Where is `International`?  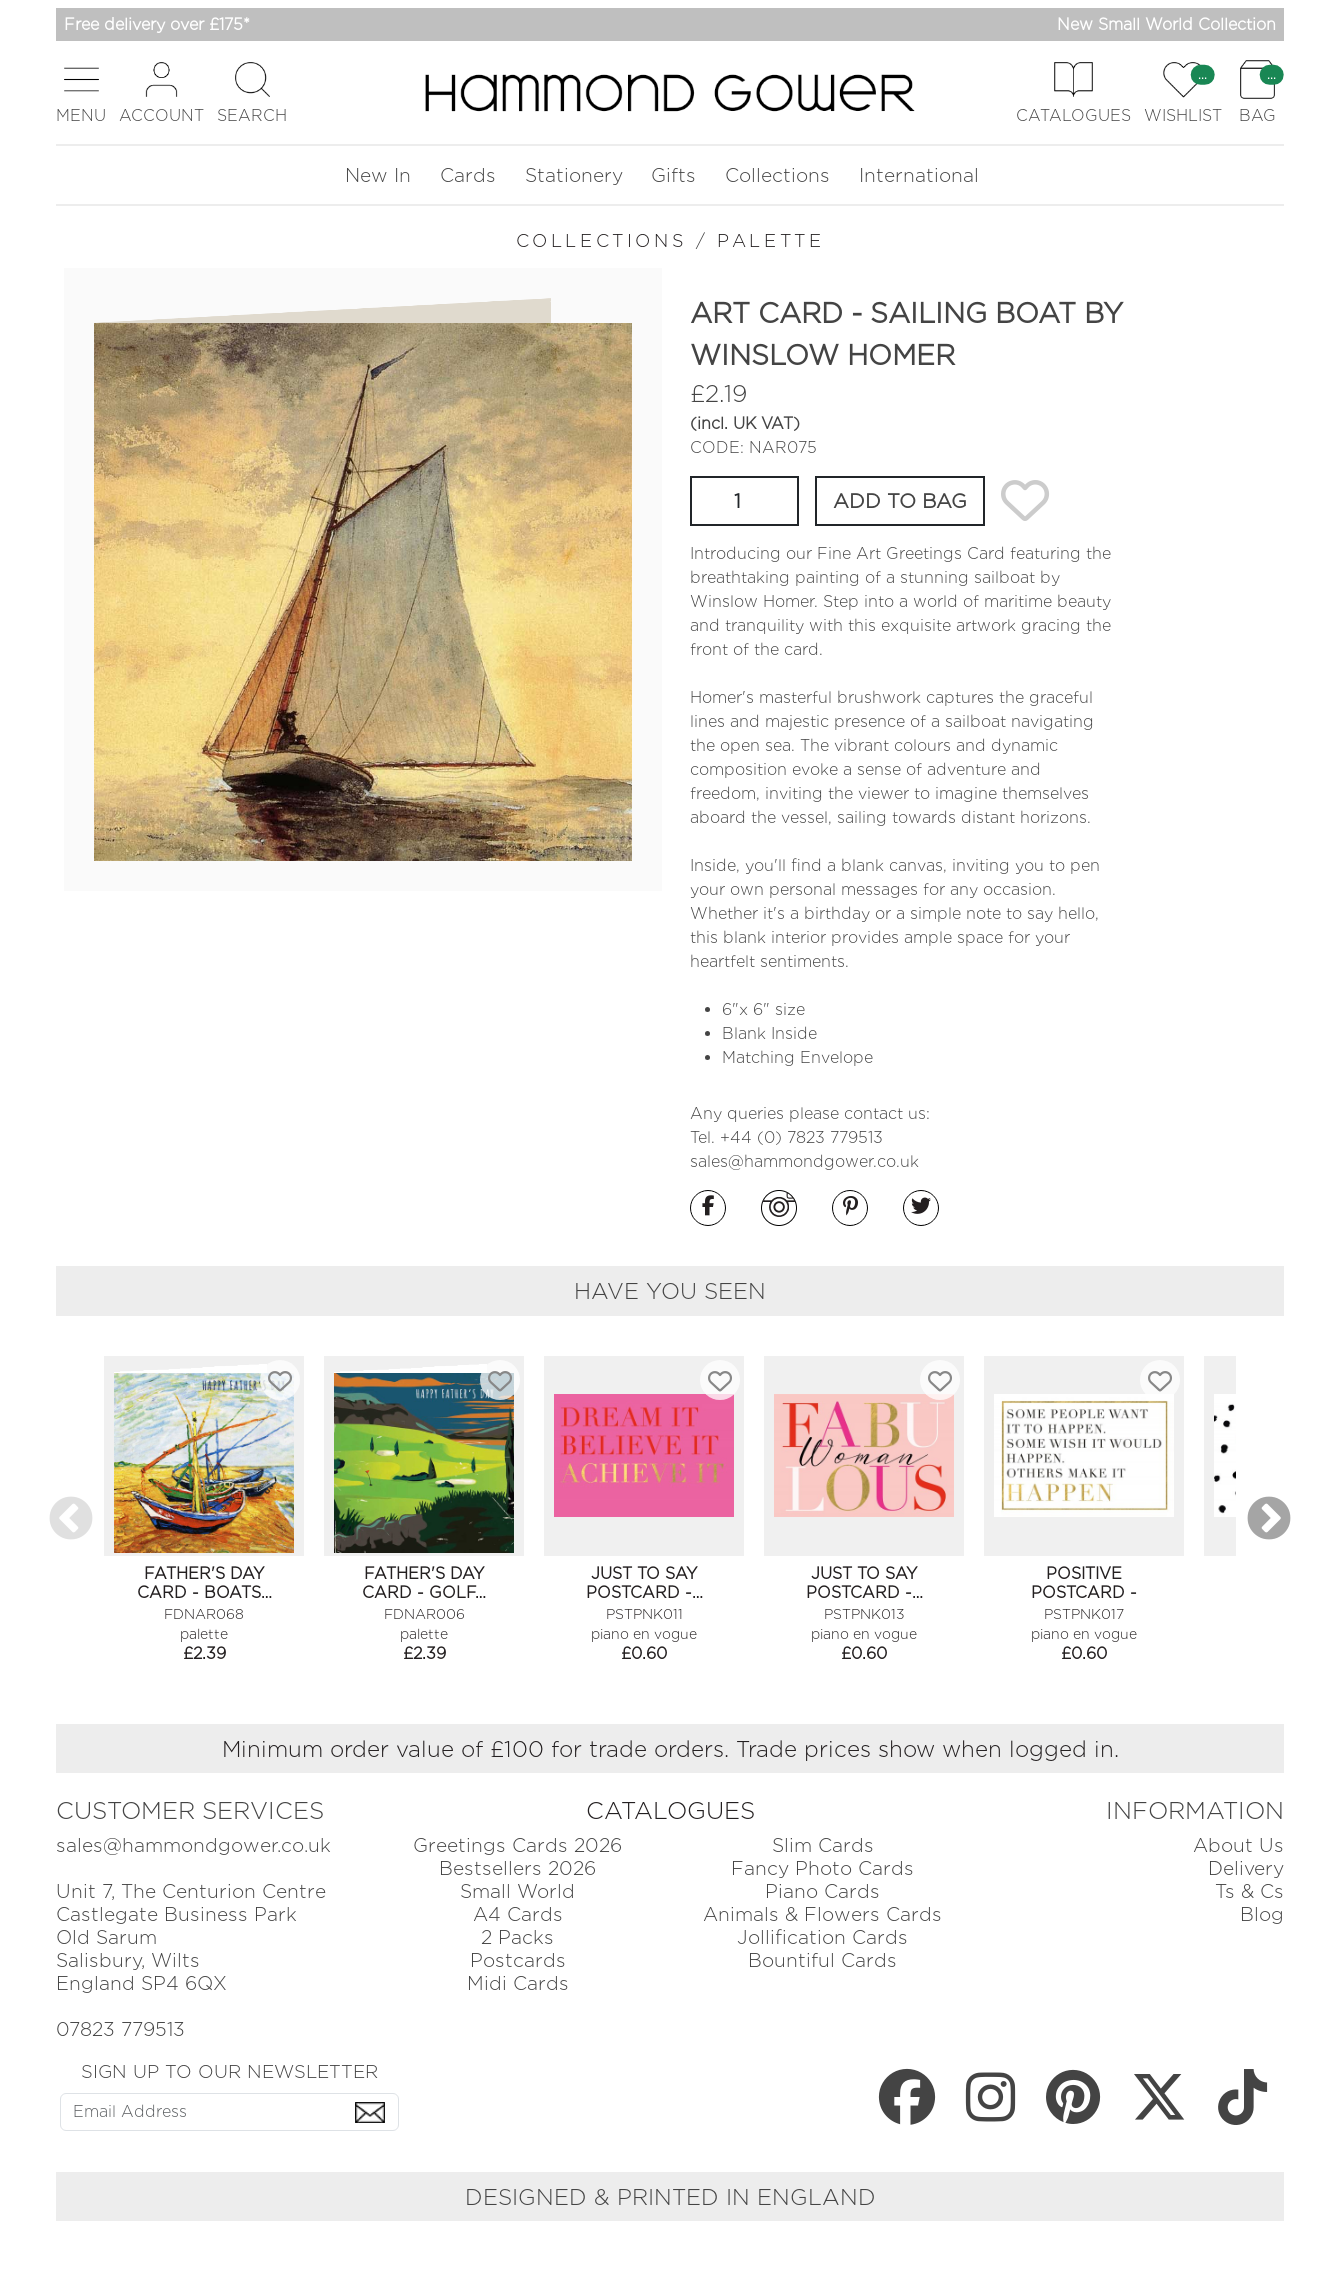 International is located at coordinates (919, 175).